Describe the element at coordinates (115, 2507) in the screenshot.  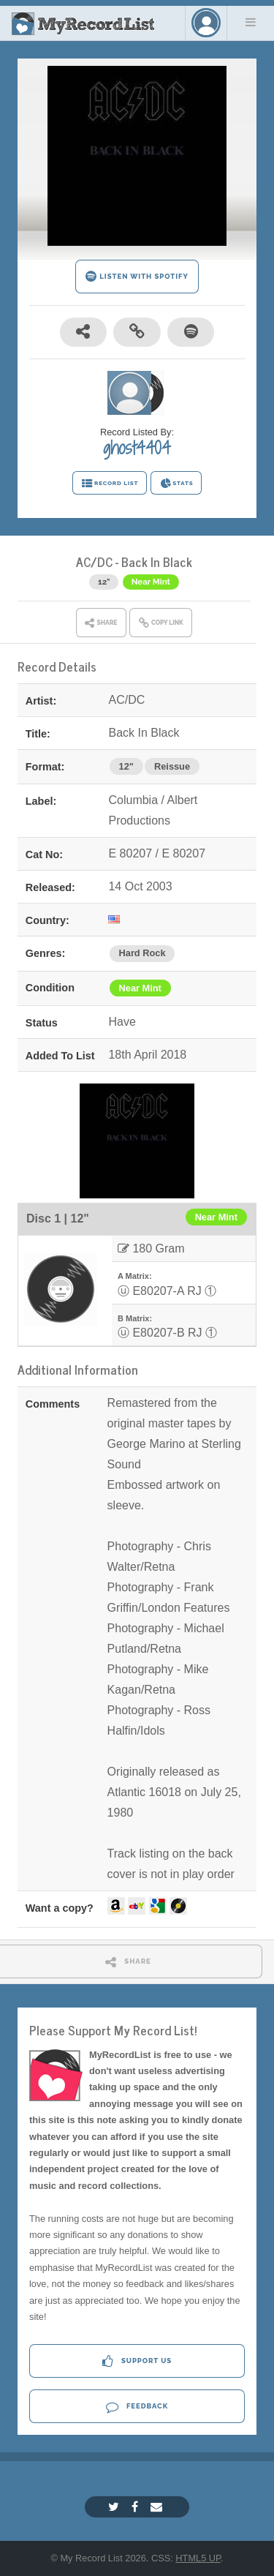
I see `[Twitter]` at that location.